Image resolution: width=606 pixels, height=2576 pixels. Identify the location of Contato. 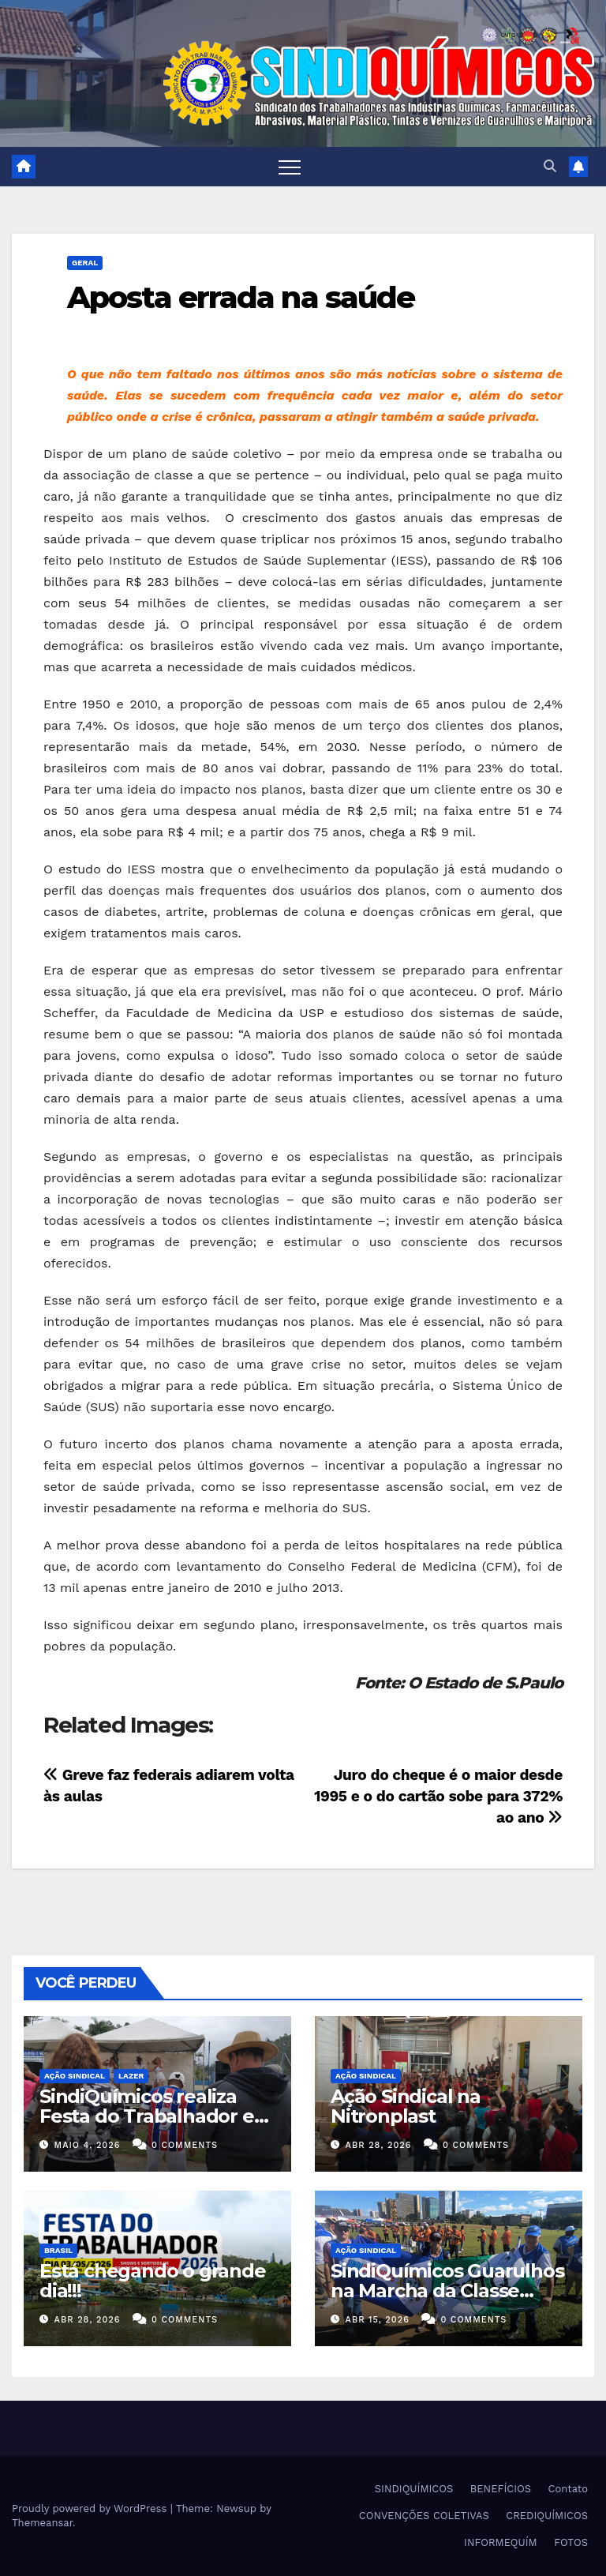
(568, 2489).